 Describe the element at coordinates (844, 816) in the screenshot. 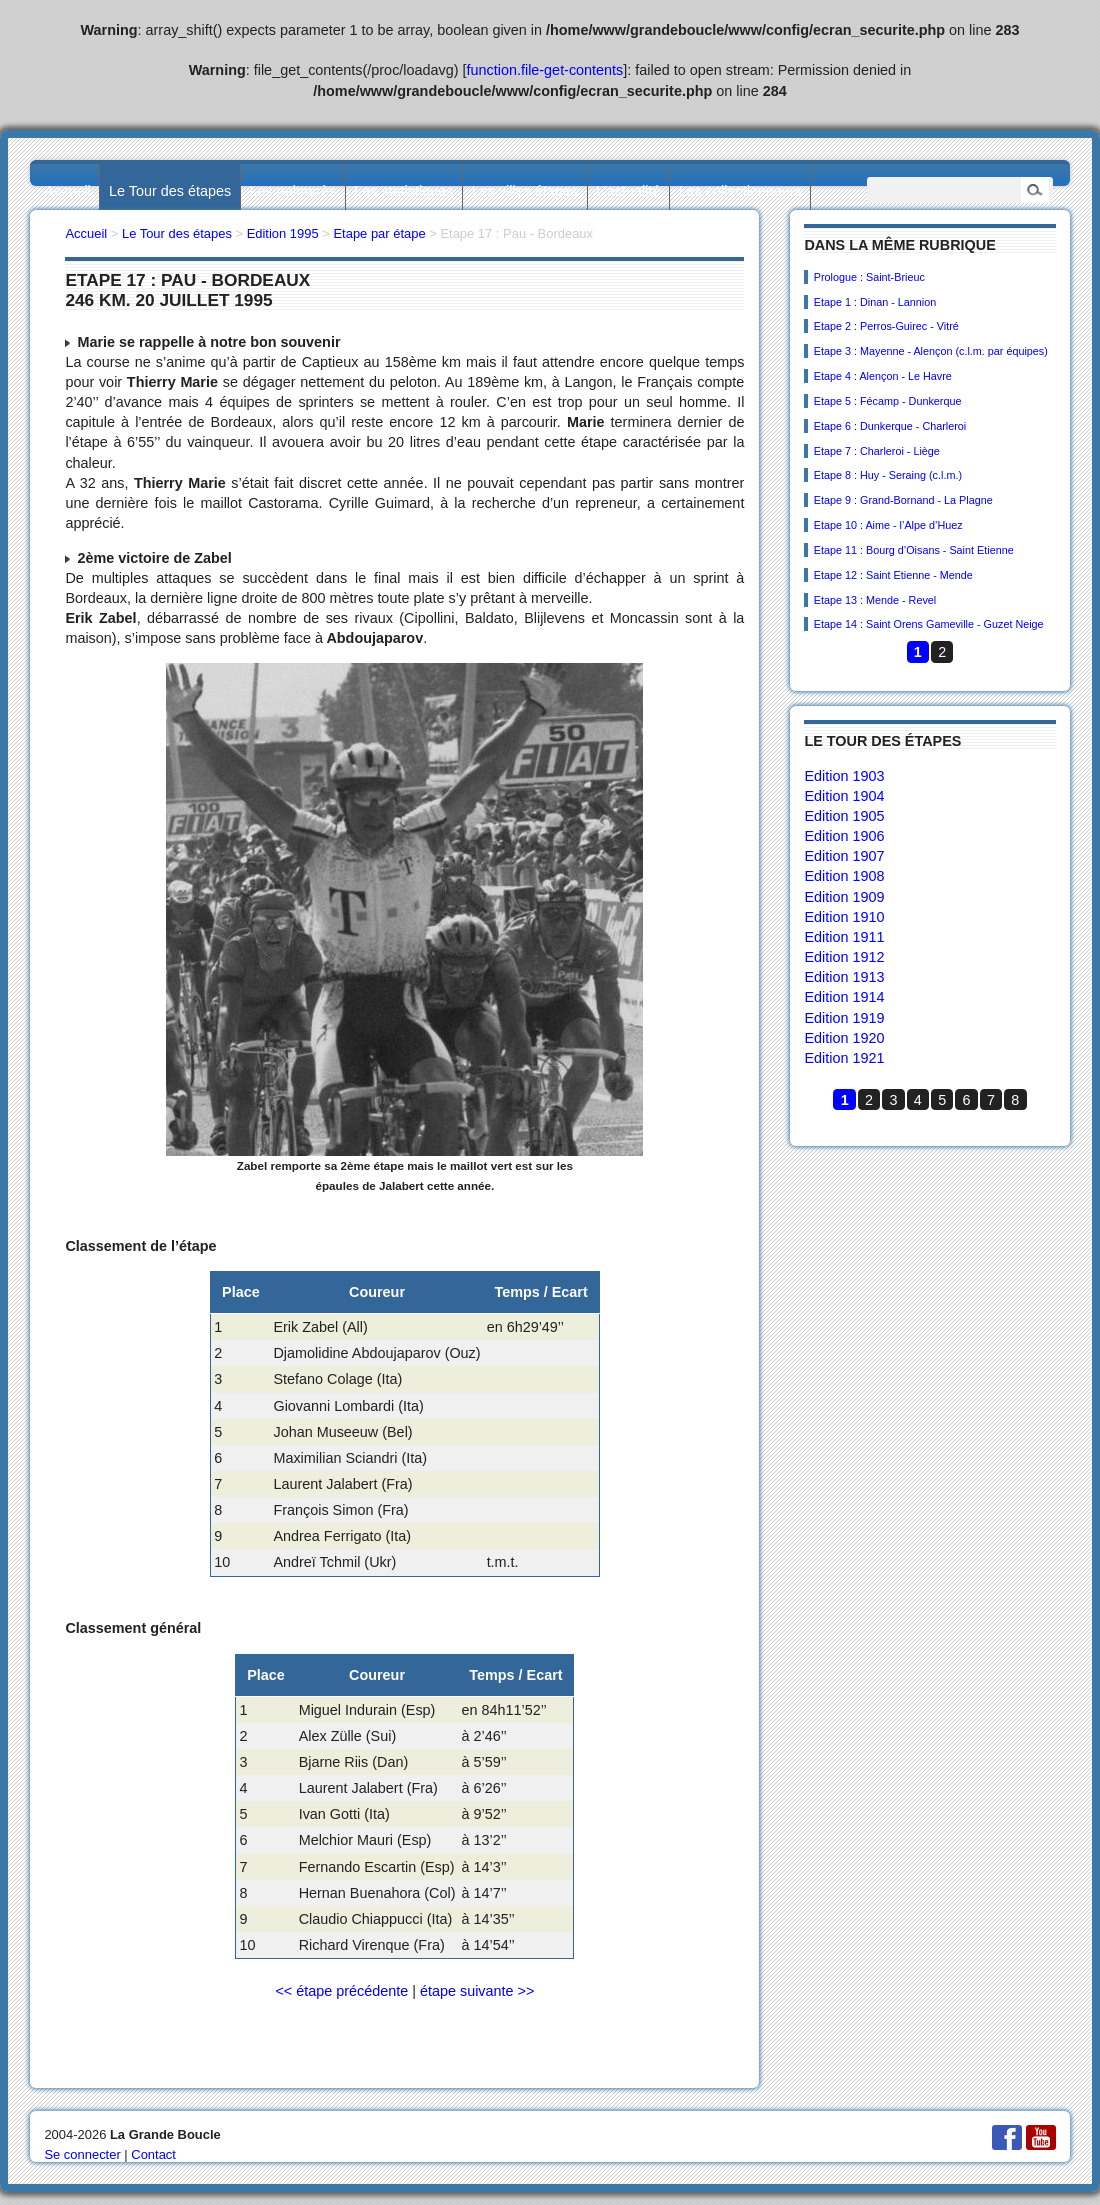

I see `Edition 1905` at that location.